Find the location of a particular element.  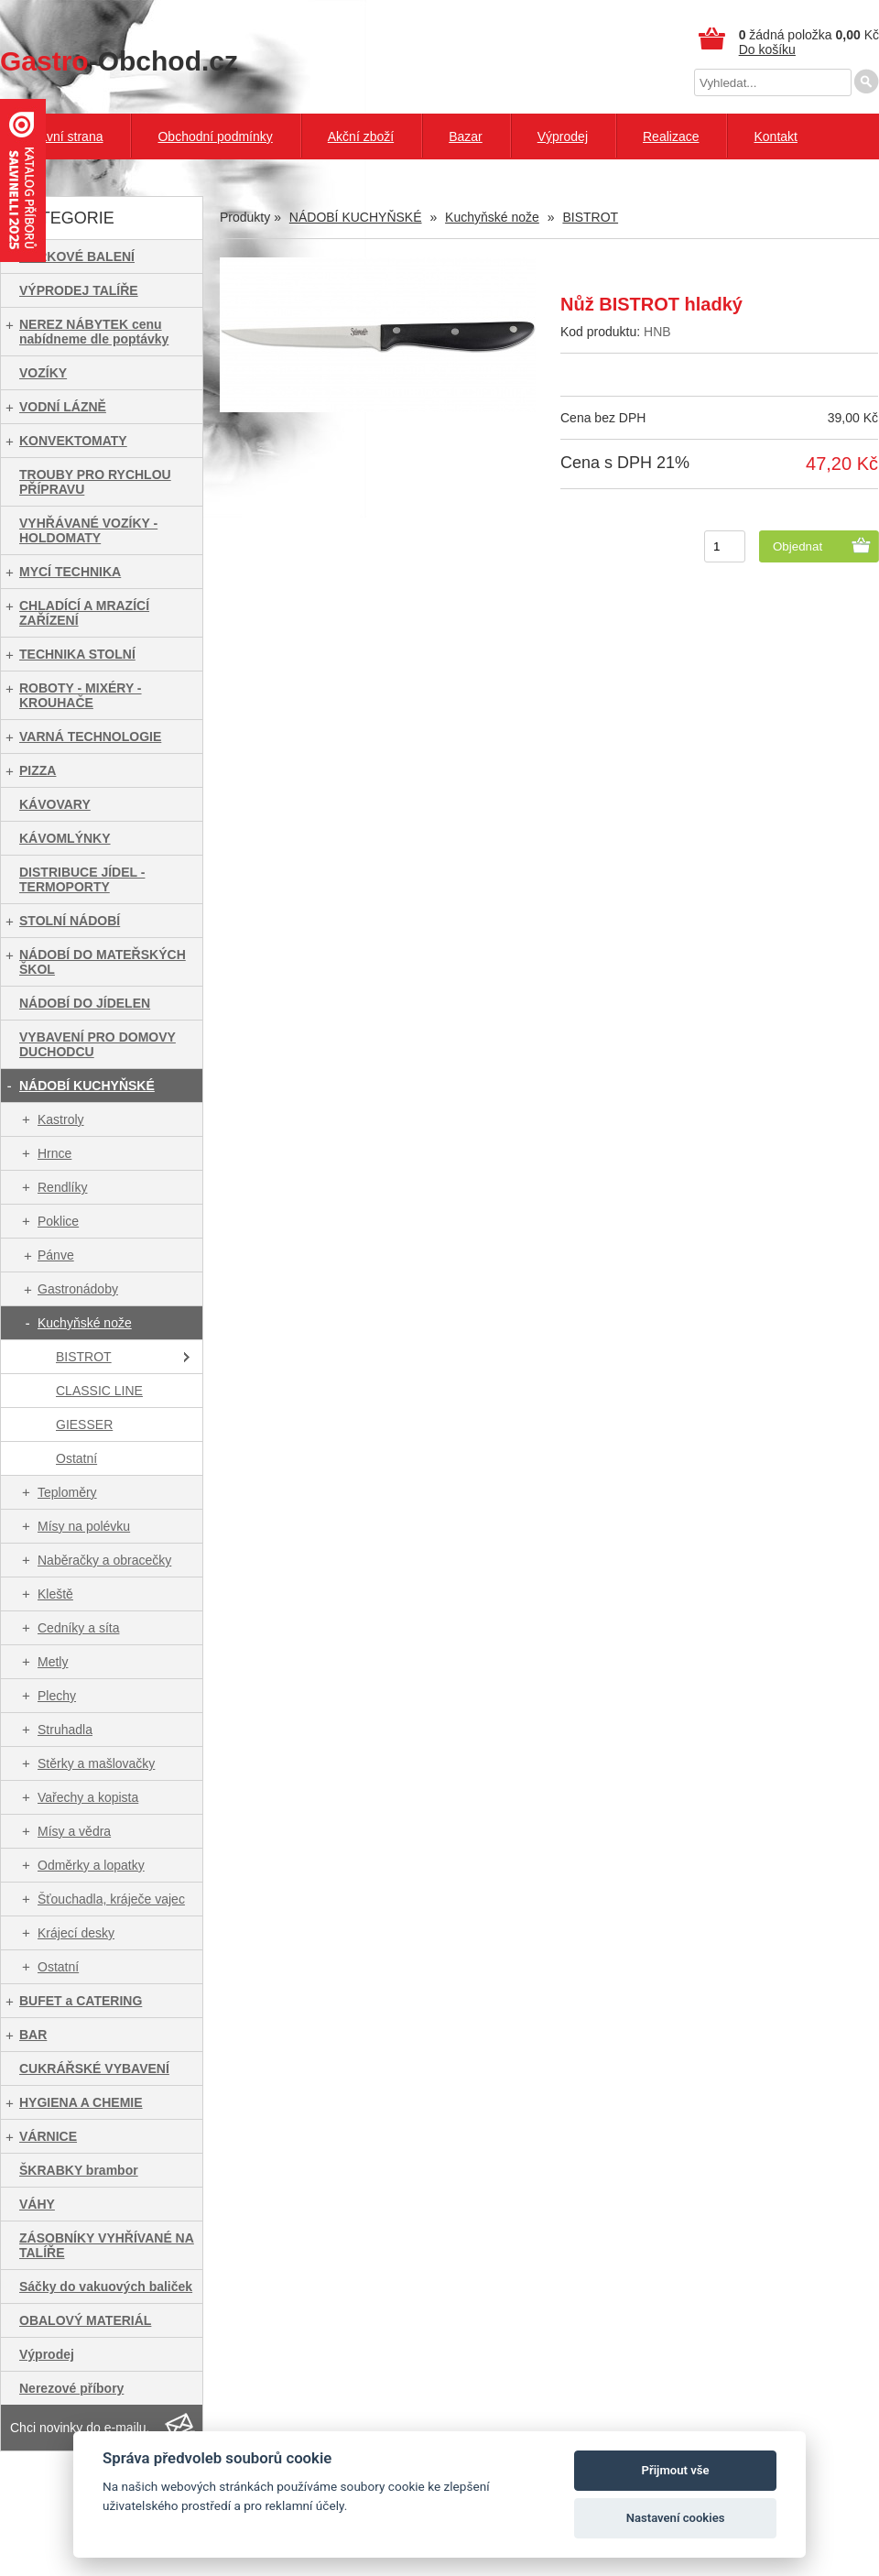

Krájecí desky is located at coordinates (76, 1933).